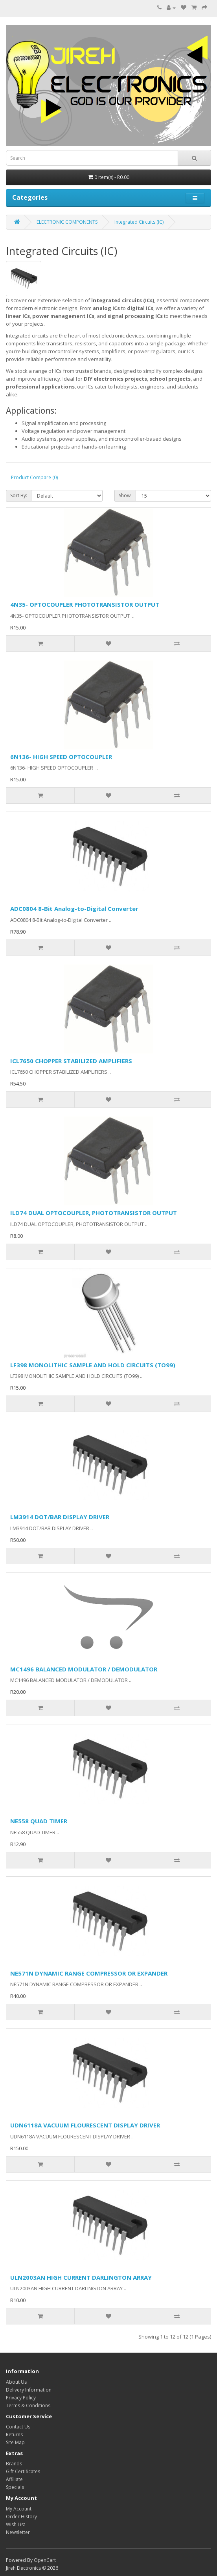  What do you see at coordinates (16, 2382) in the screenshot?
I see `About Us` at bounding box center [16, 2382].